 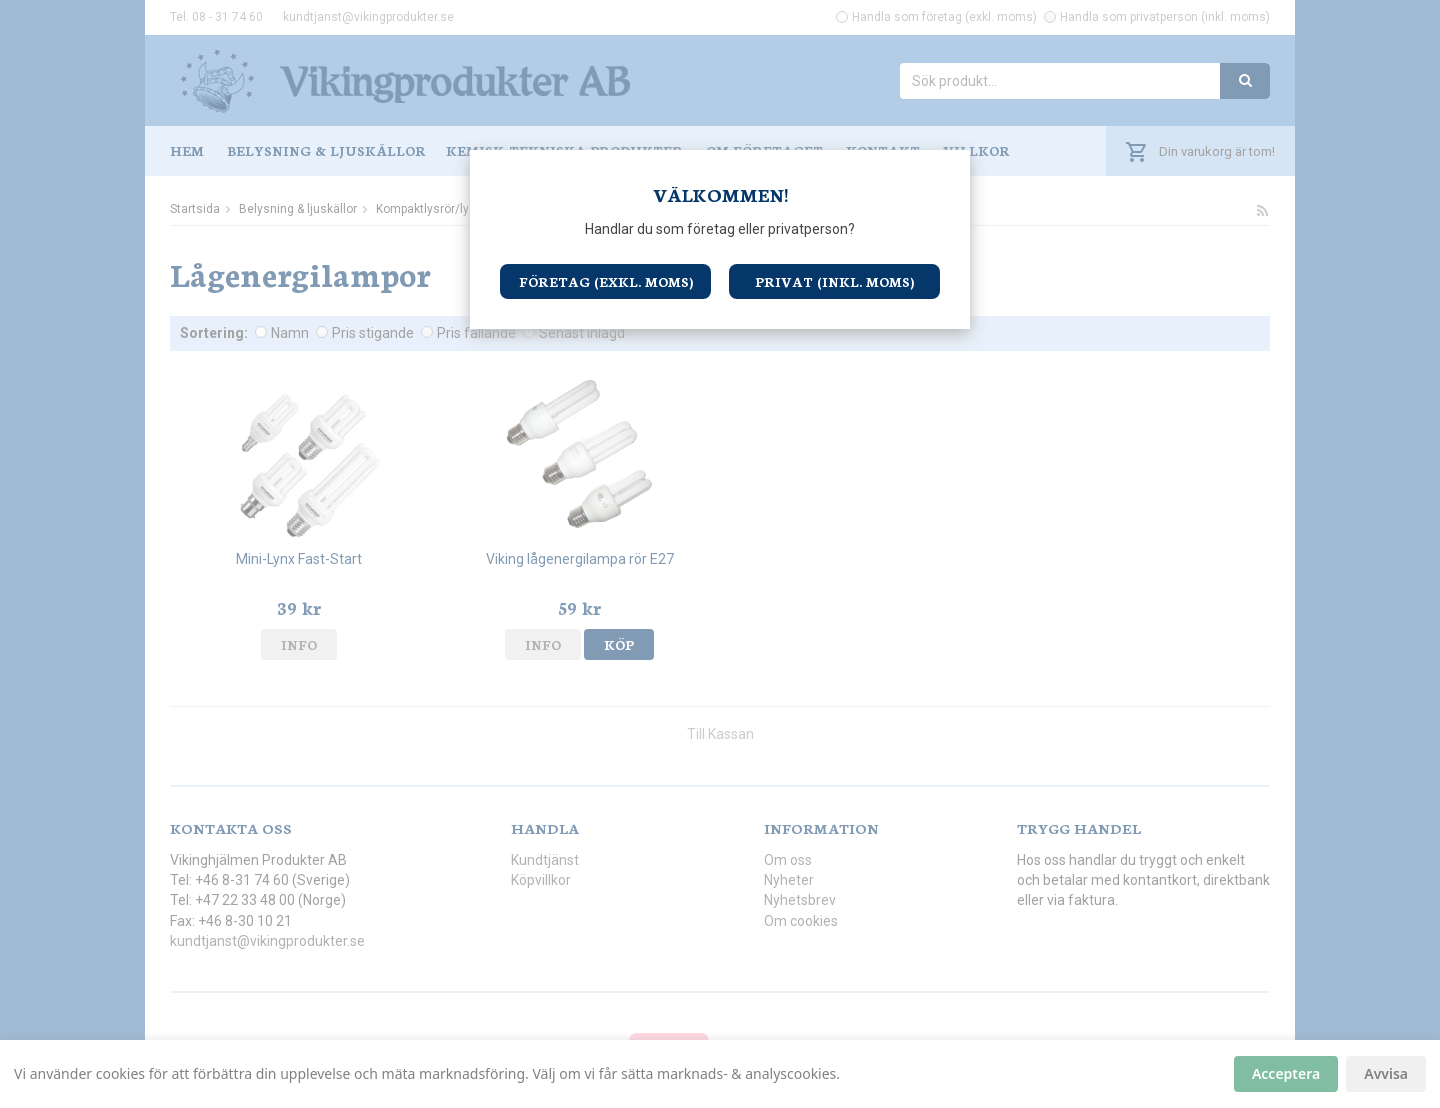 What do you see at coordinates (834, 281) in the screenshot?
I see `Privat (inkl. moms)` at bounding box center [834, 281].